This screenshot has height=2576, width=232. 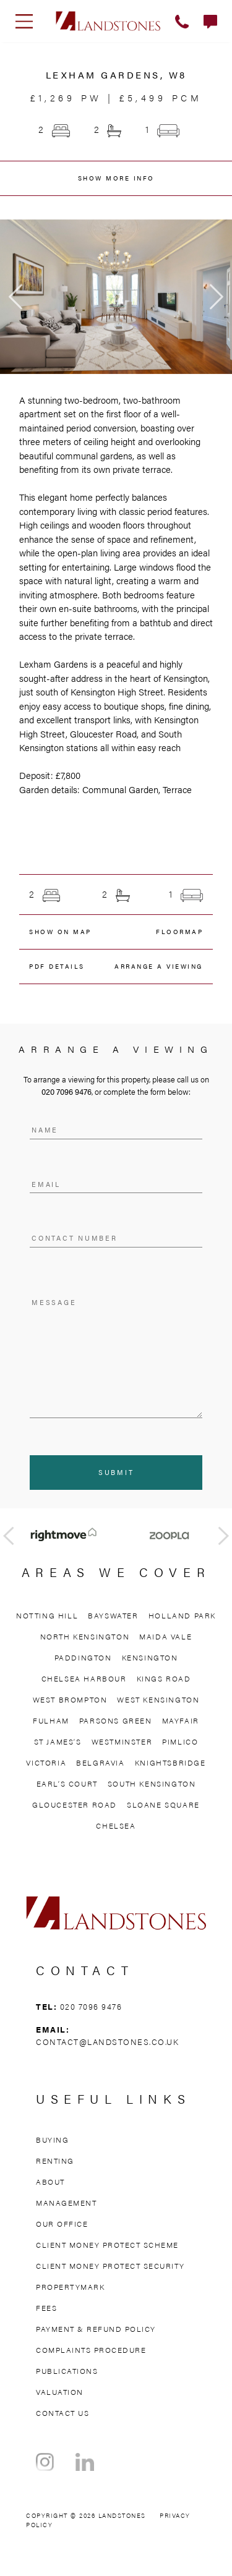 I want to click on Management, so click(x=66, y=2202).